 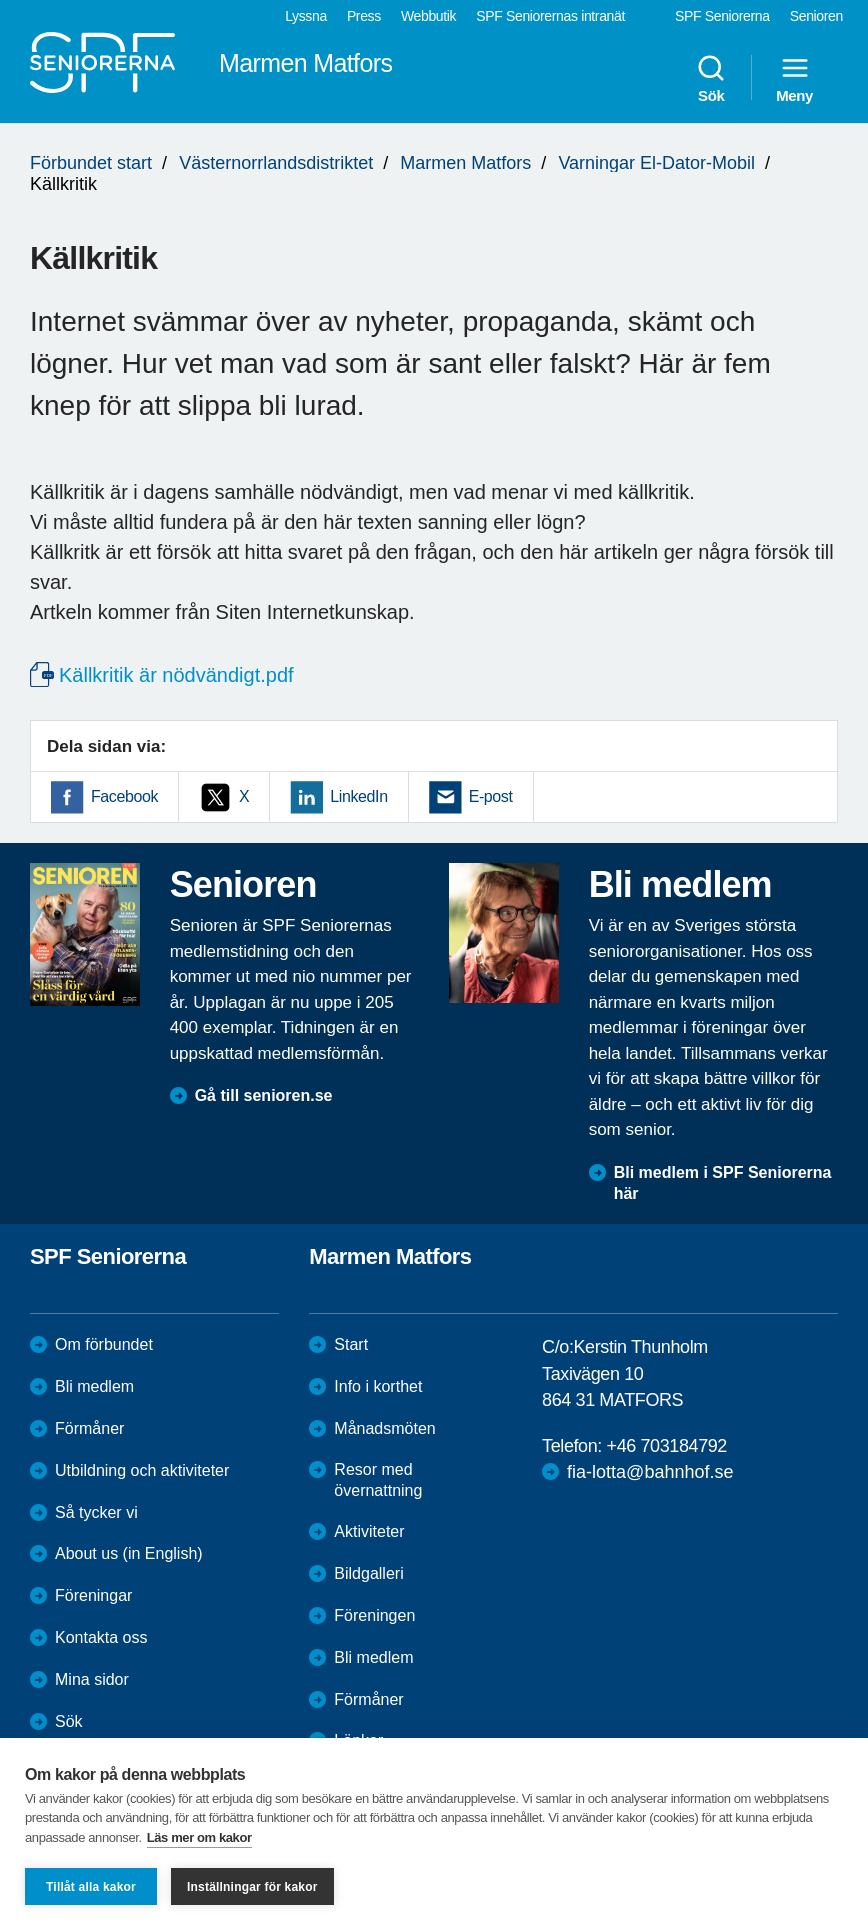 What do you see at coordinates (142, 1470) in the screenshot?
I see `Utbildning och aktiviteter` at bounding box center [142, 1470].